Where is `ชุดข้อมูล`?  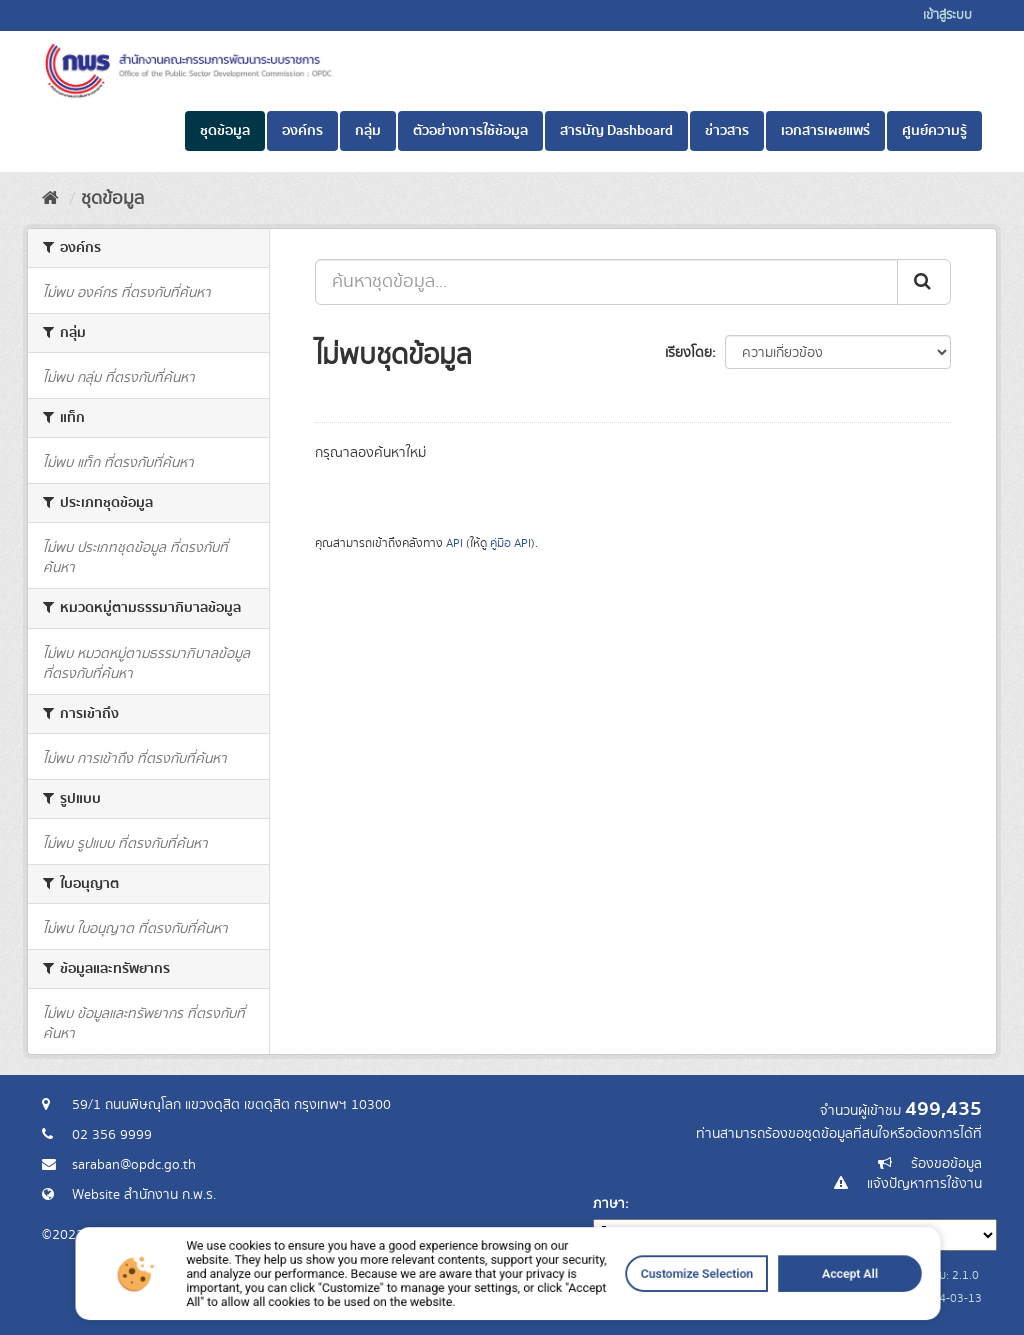
ชุดข้อมูล is located at coordinates (225, 131).